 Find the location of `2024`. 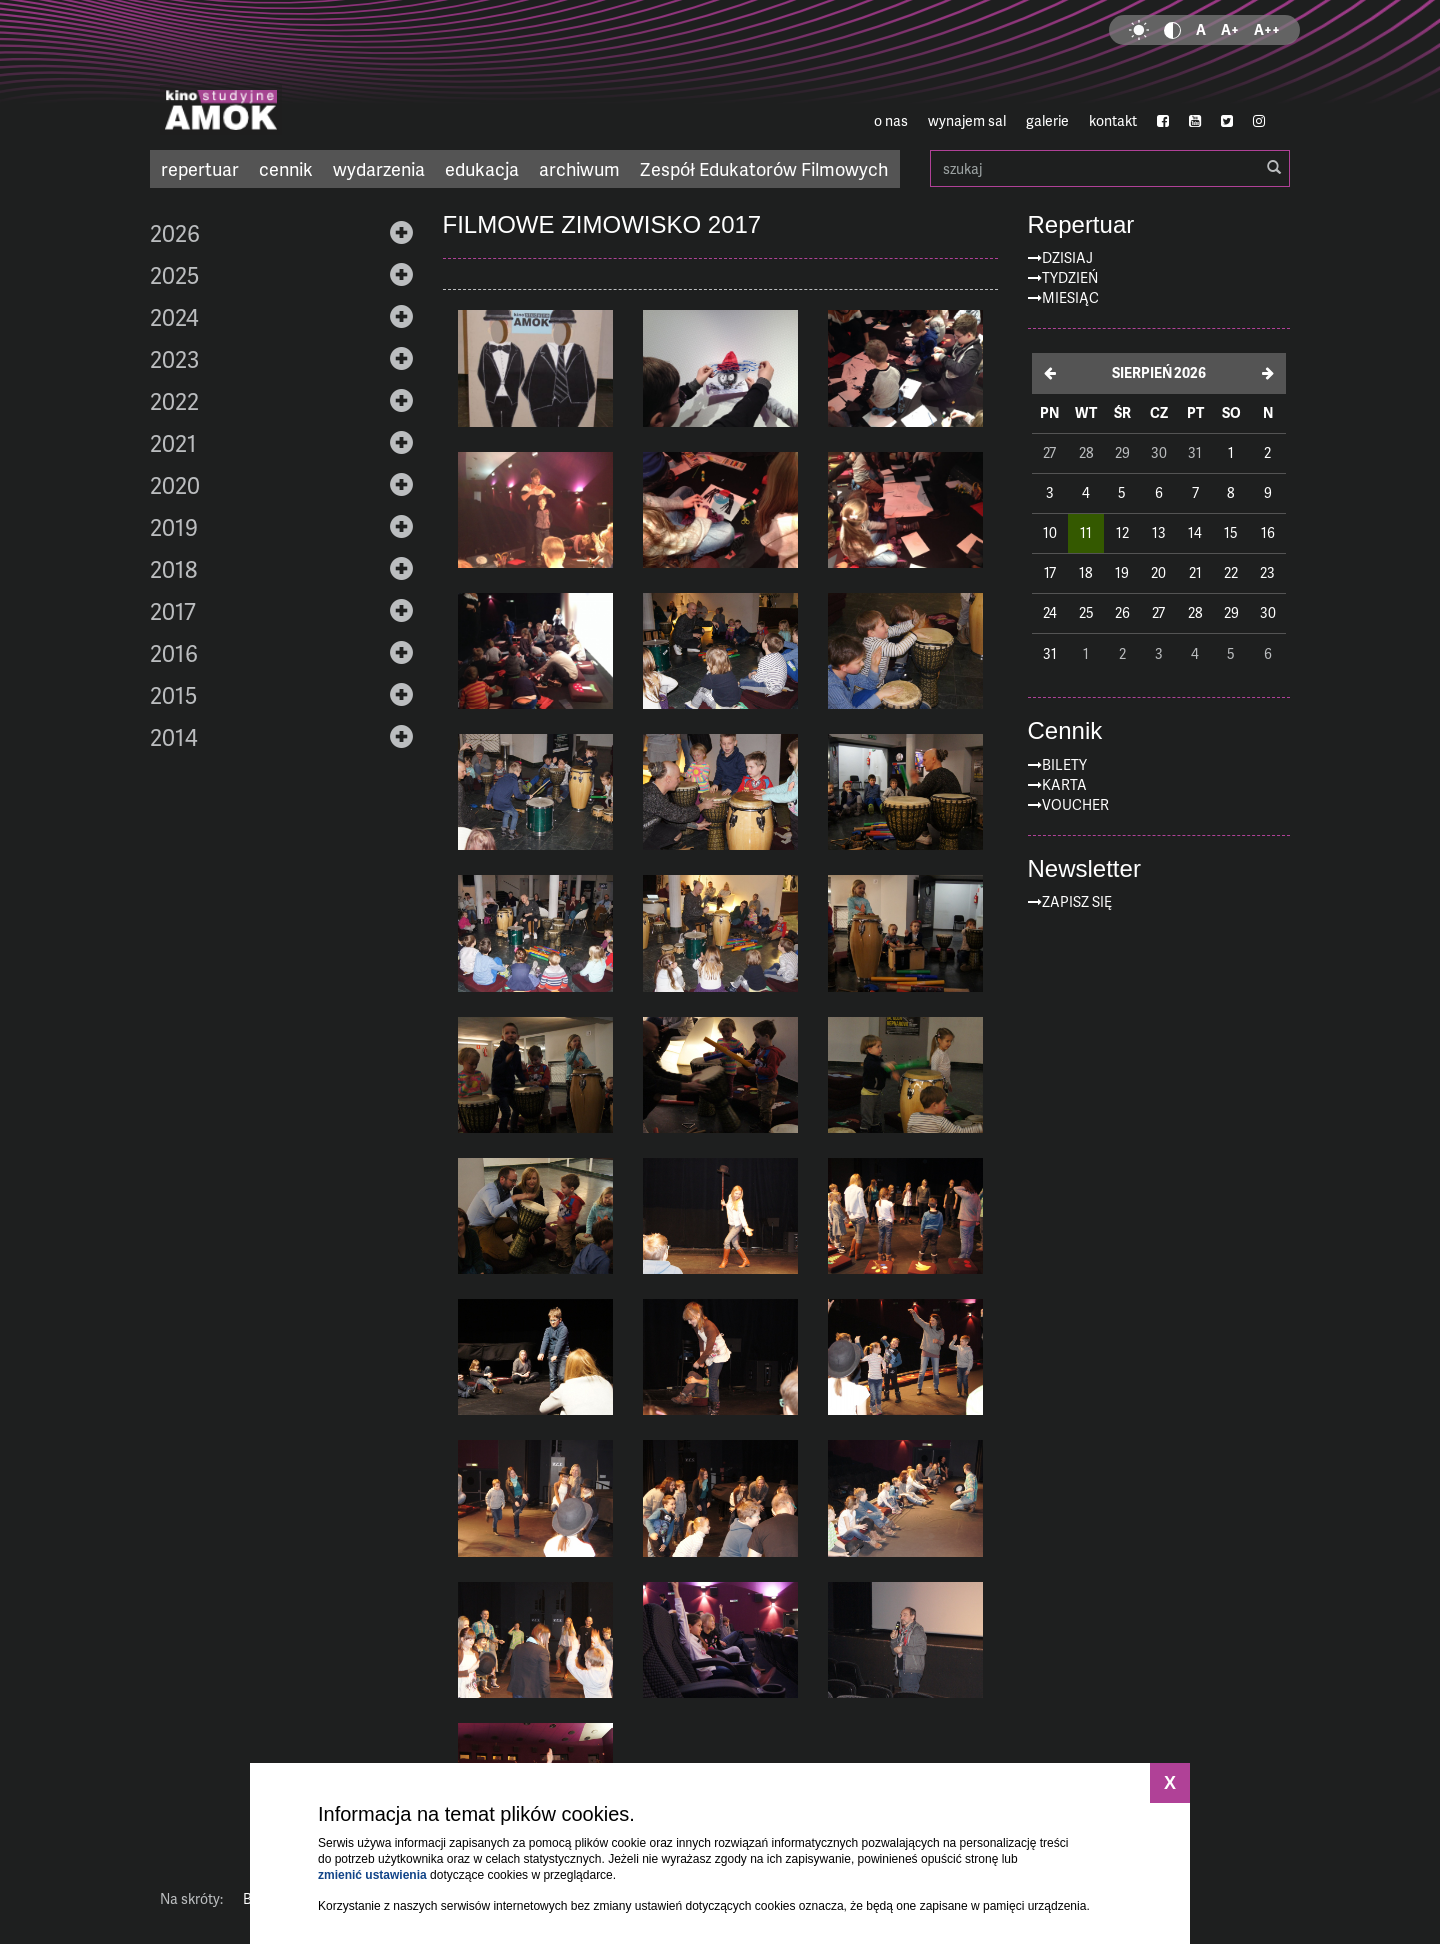

2024 is located at coordinates (174, 317).